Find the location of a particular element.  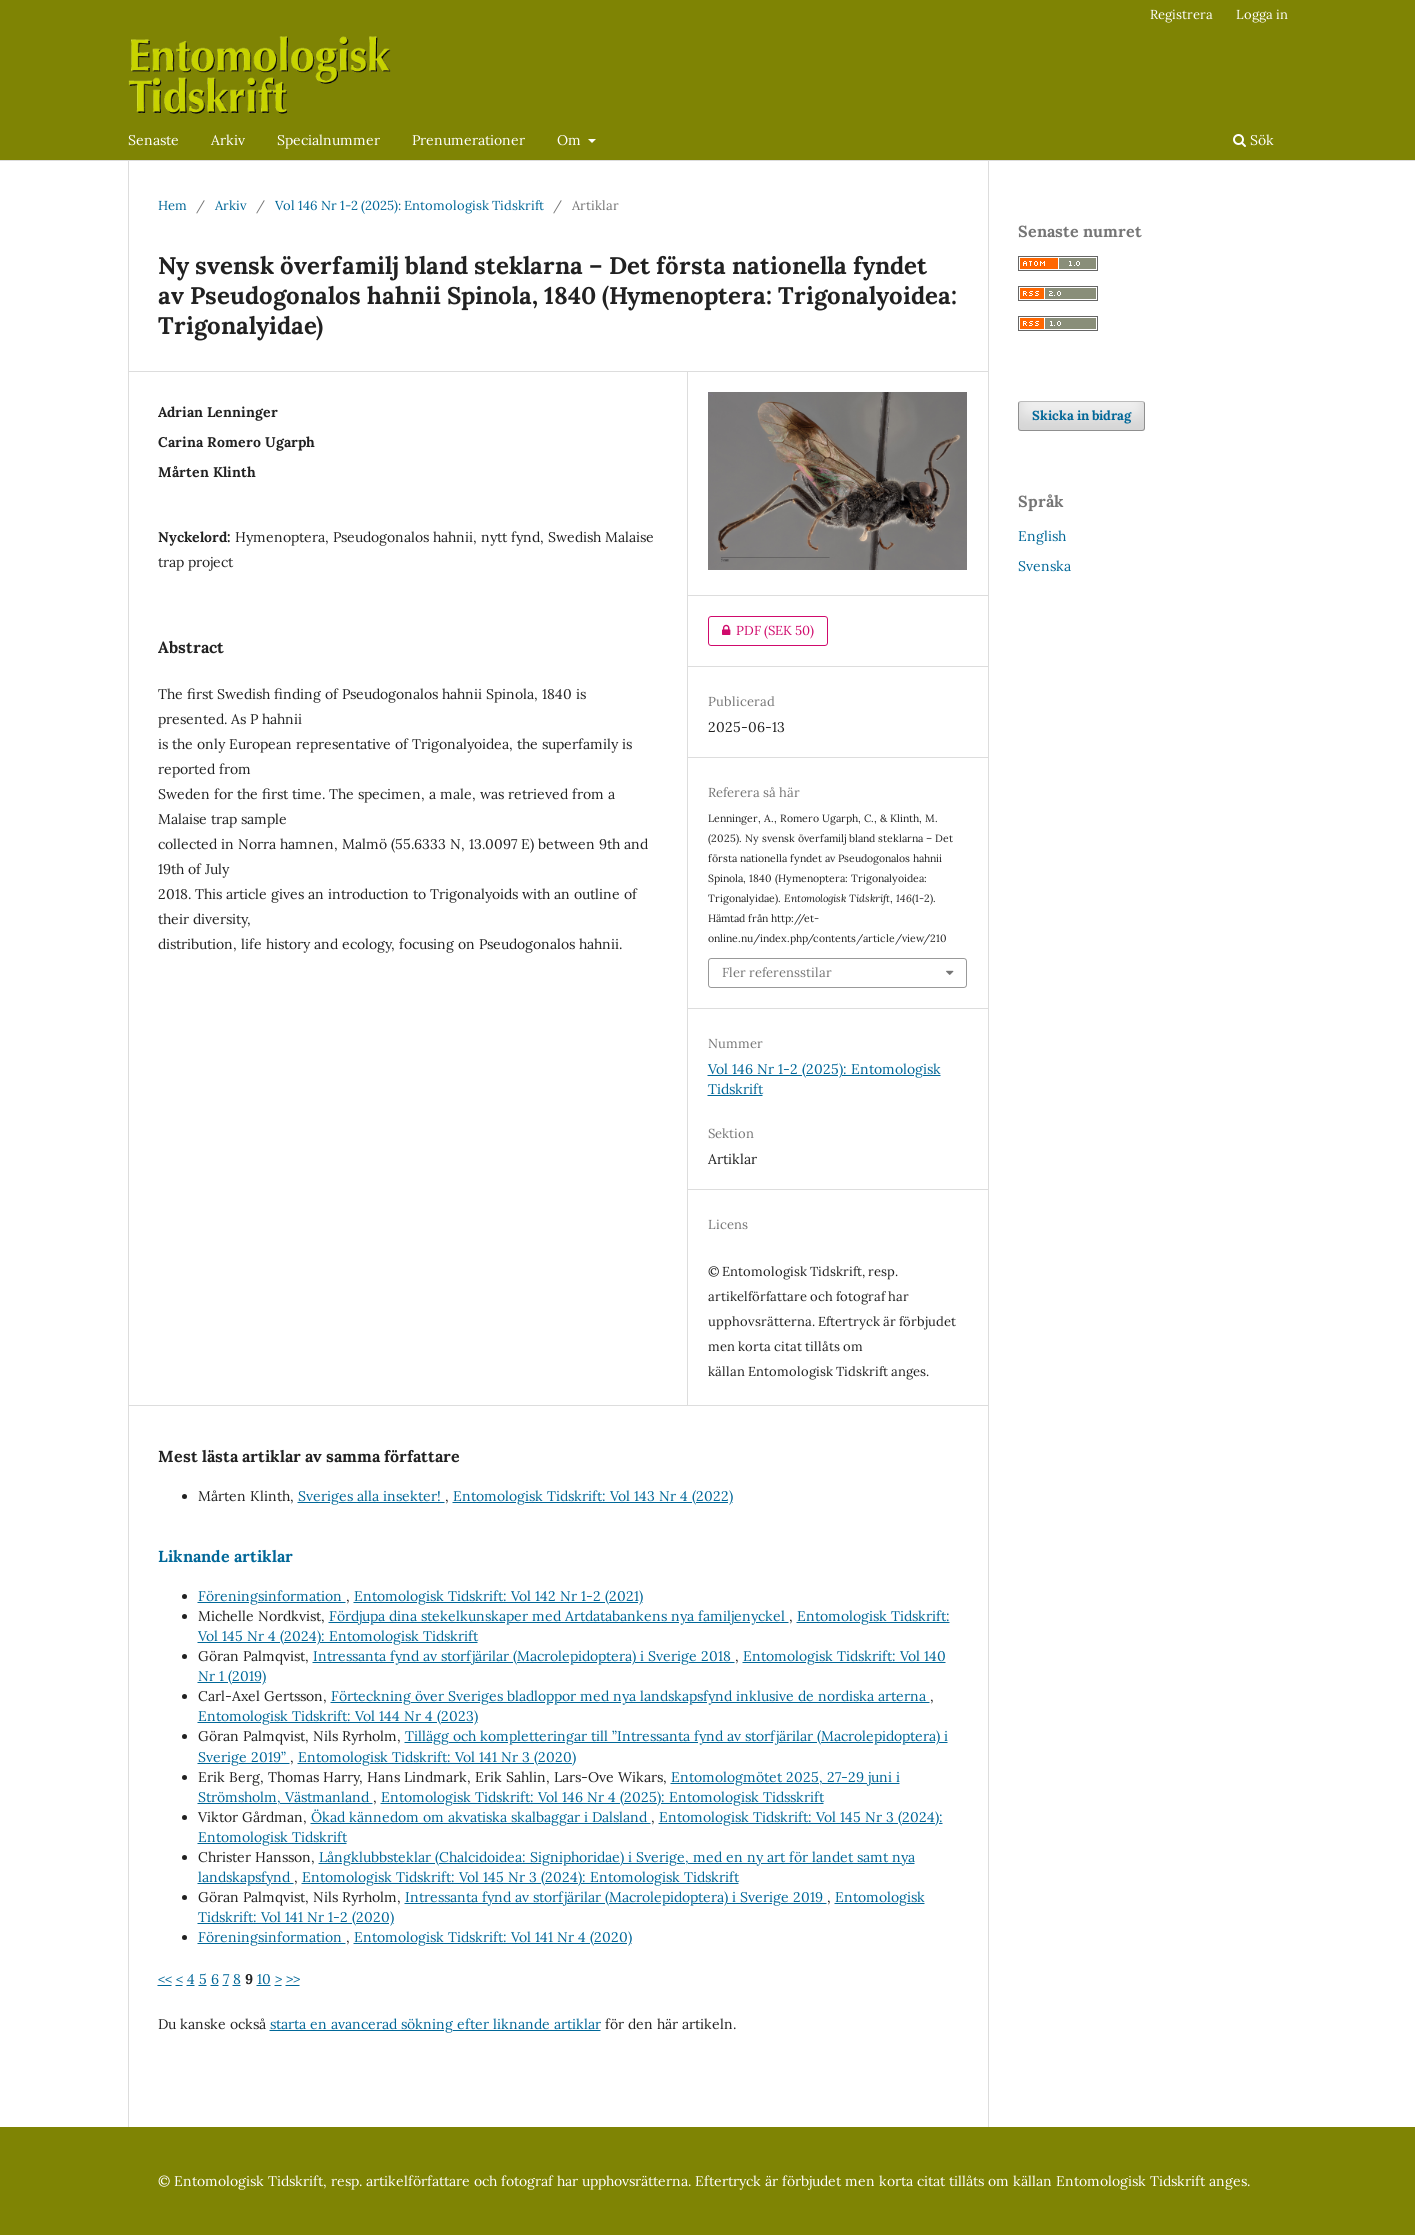

Sveriges alla insekter! is located at coordinates (371, 1496).